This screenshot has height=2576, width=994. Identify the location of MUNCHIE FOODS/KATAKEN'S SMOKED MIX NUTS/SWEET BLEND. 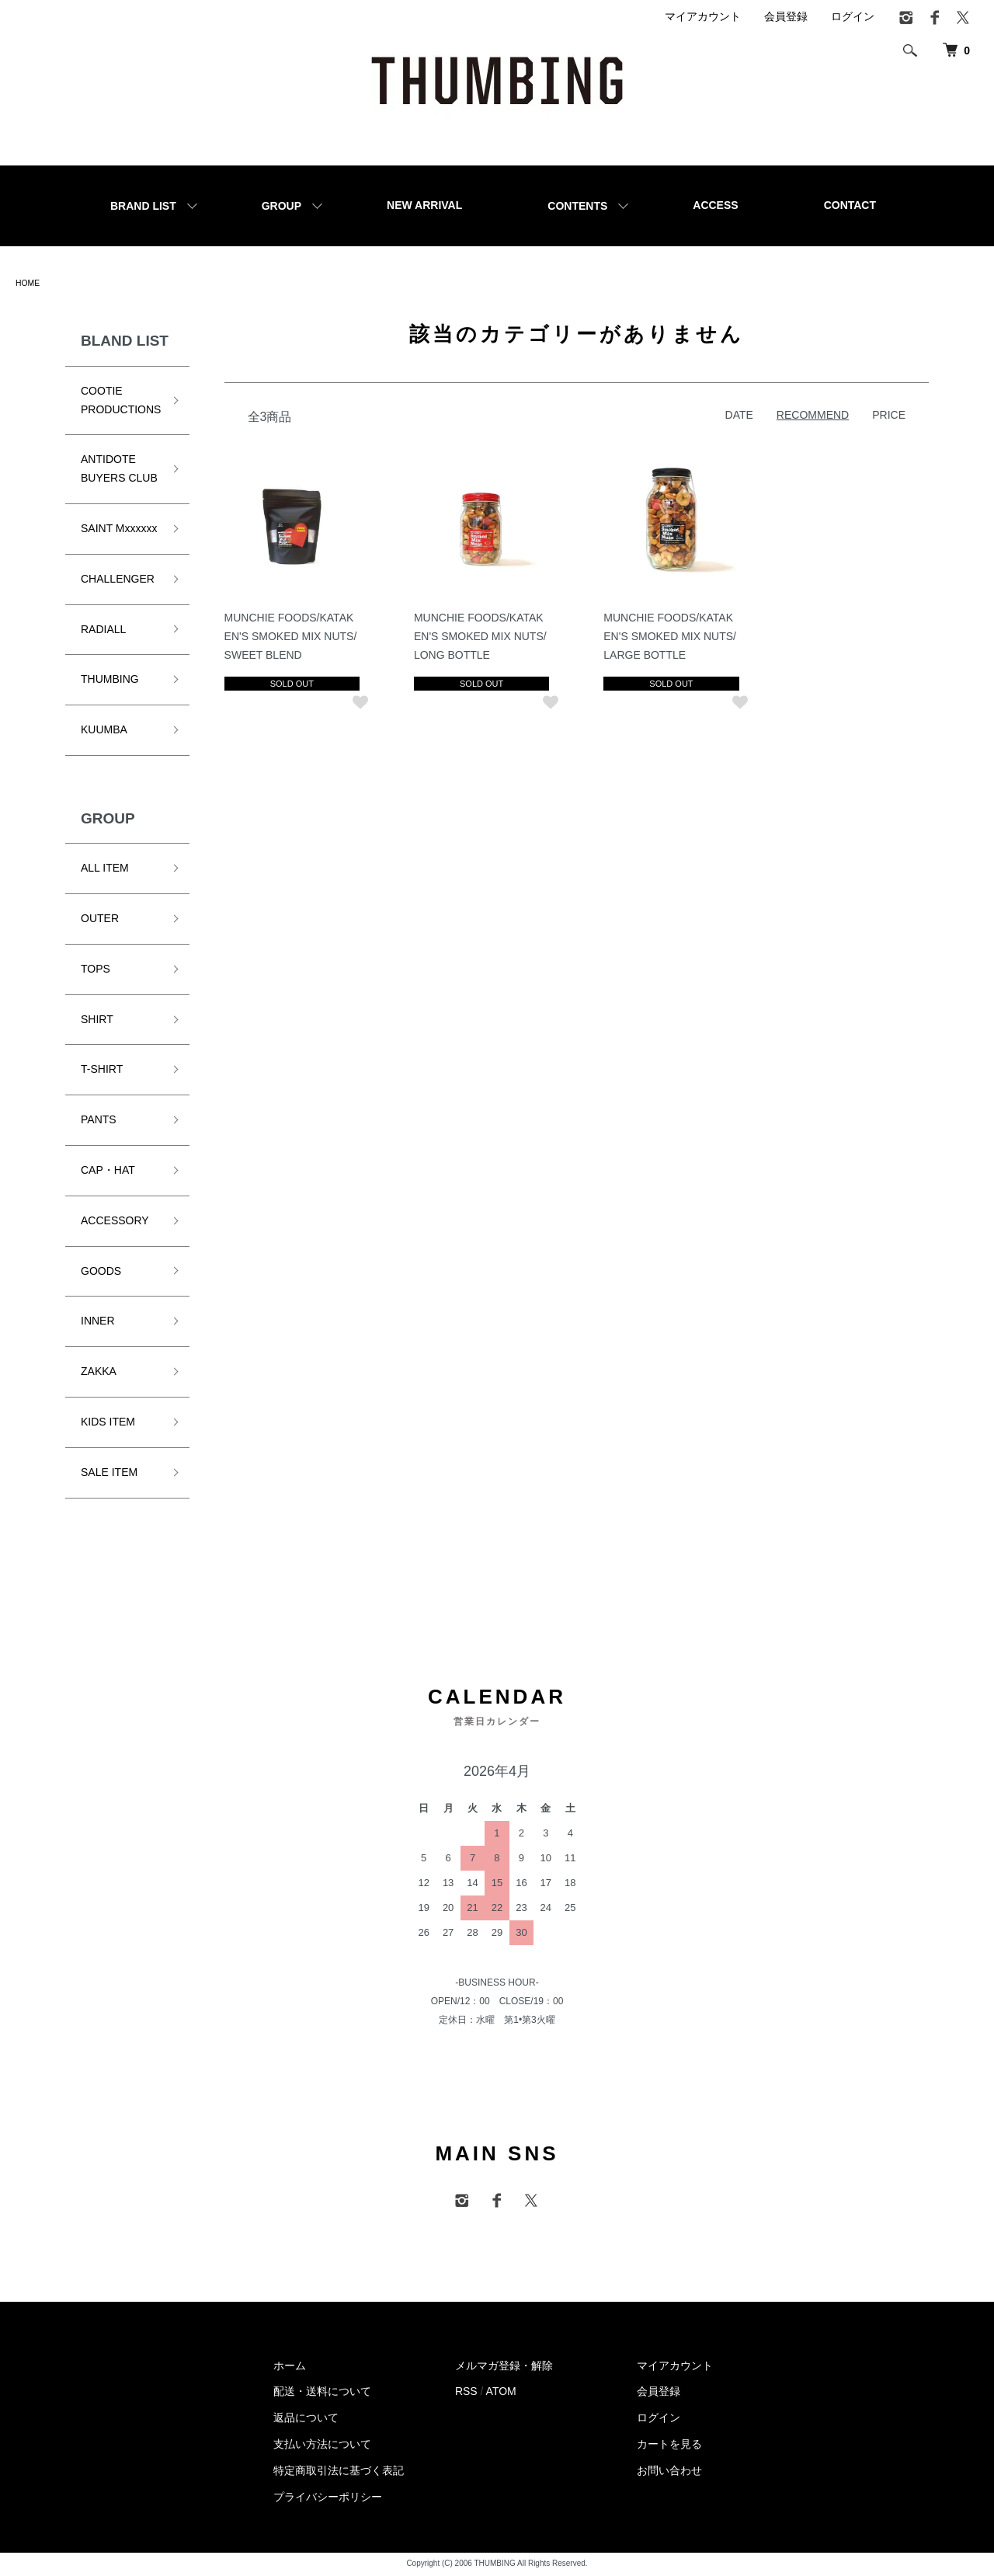
(293, 638).